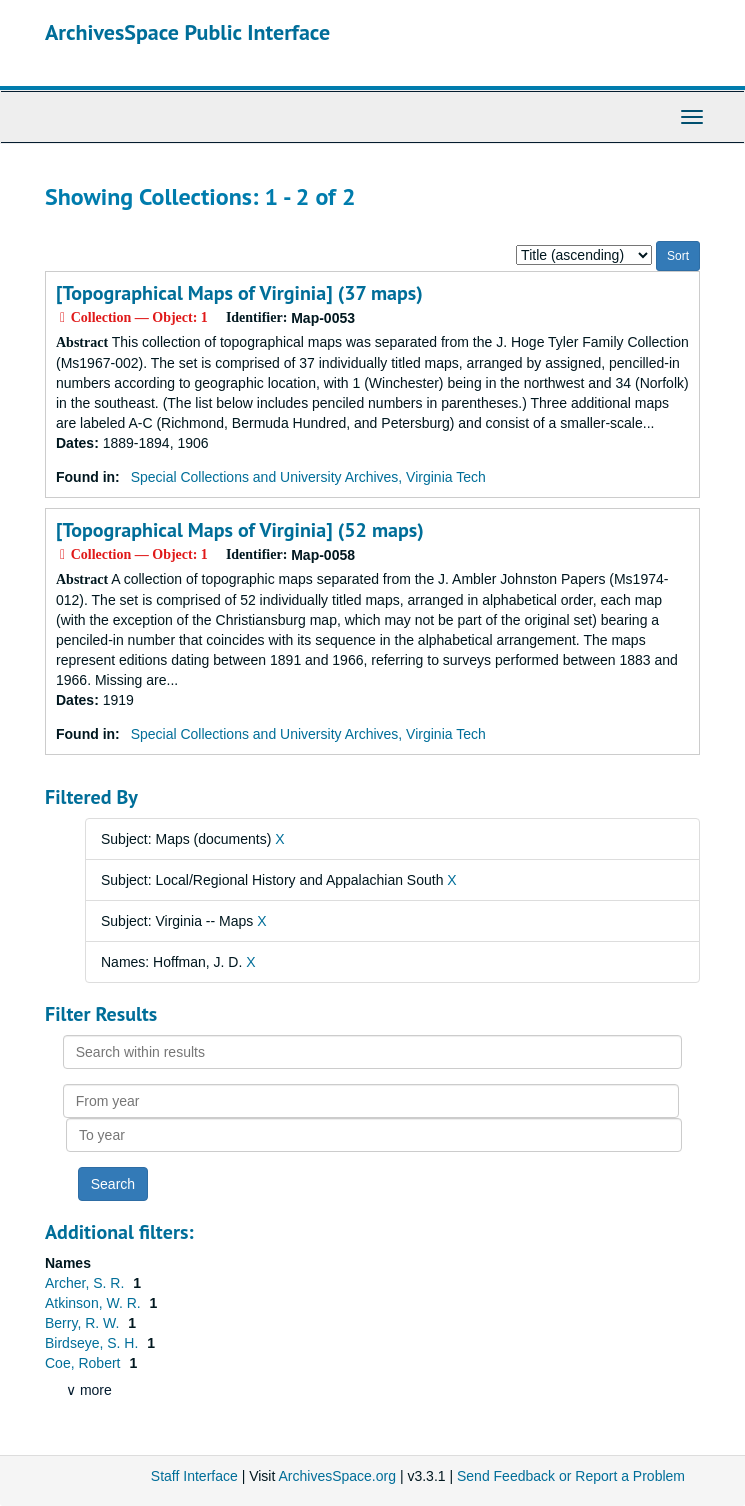 The width and height of the screenshot is (745, 1506). I want to click on Atkinson, W. R., so click(95, 1303).